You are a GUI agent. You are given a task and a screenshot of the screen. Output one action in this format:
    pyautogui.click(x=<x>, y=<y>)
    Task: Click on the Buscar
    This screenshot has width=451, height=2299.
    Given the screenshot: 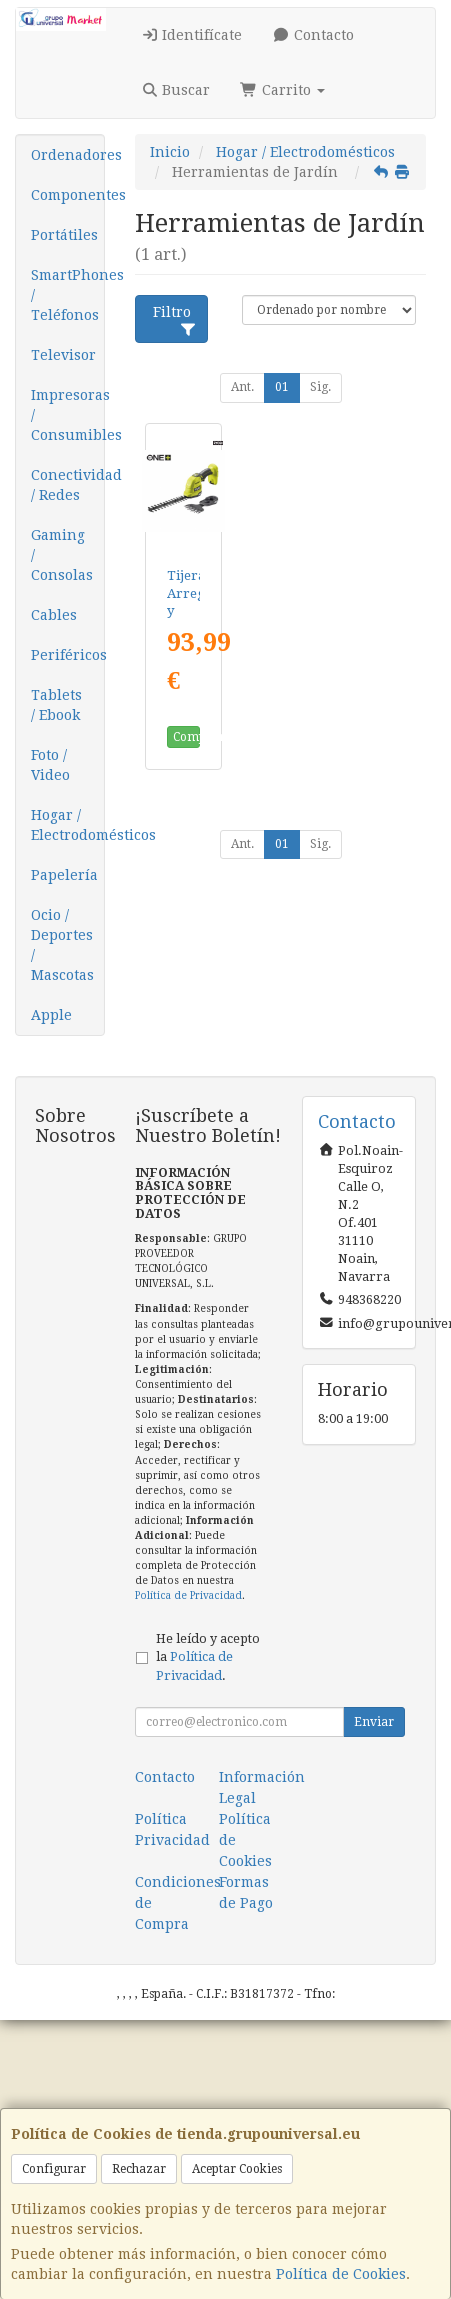 What is the action you would take?
    pyautogui.click(x=176, y=90)
    